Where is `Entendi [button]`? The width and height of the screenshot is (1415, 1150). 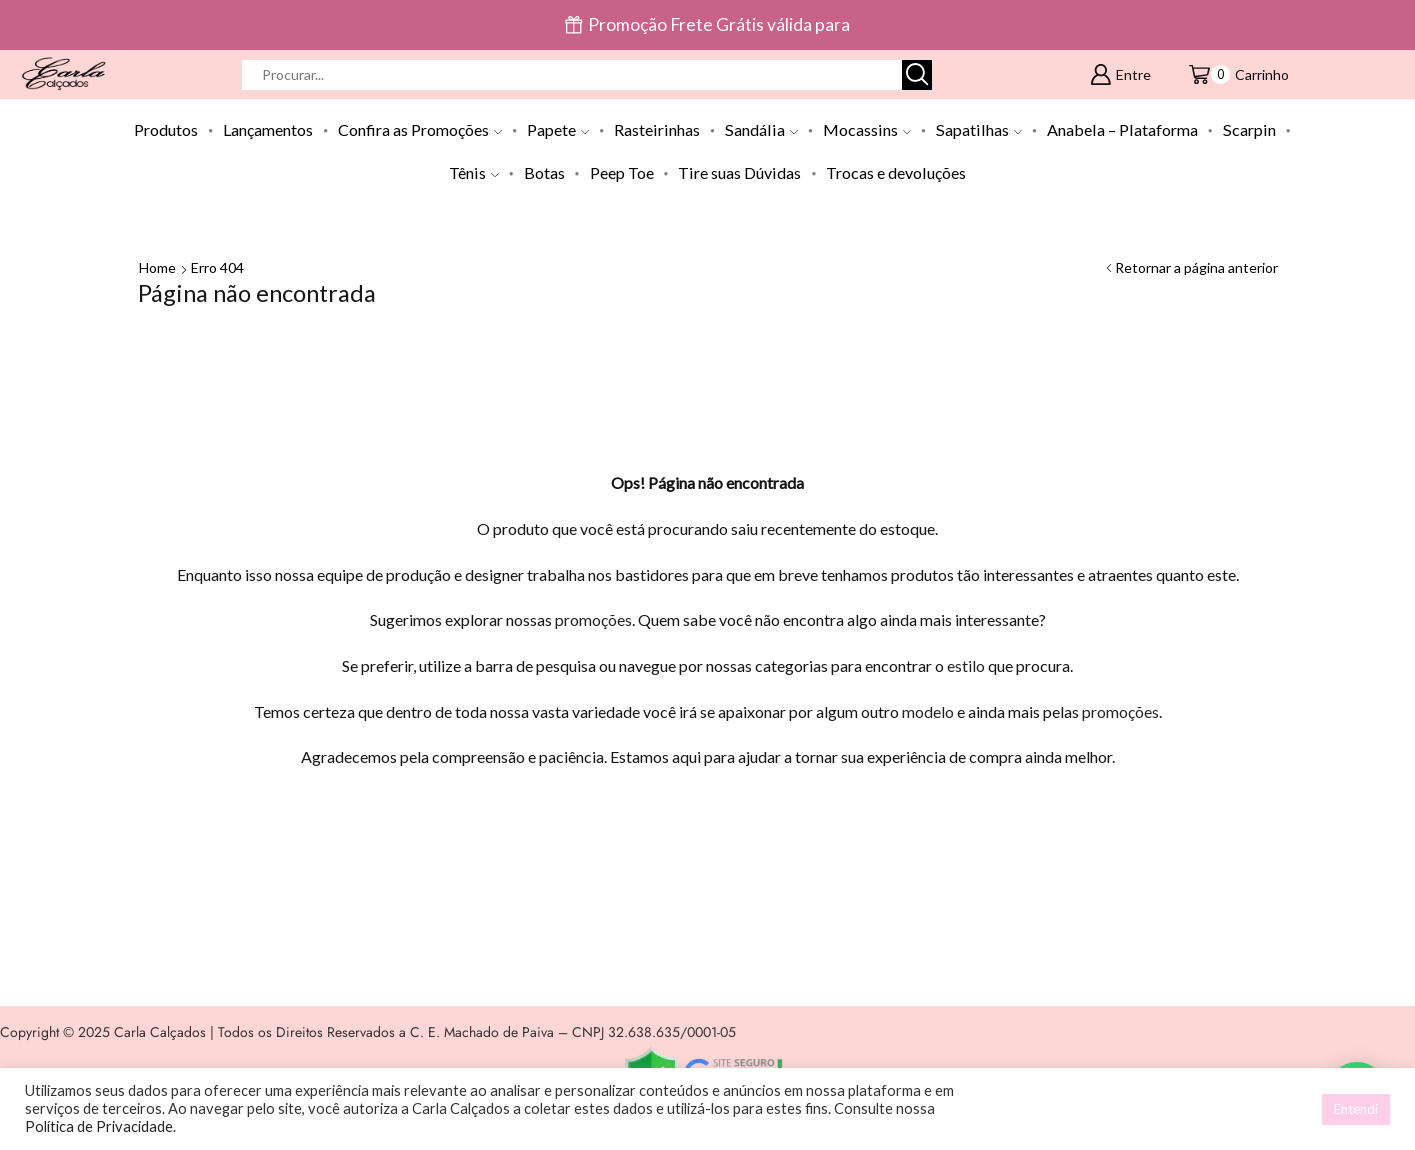
Entendi [button] is located at coordinates (1356, 1109).